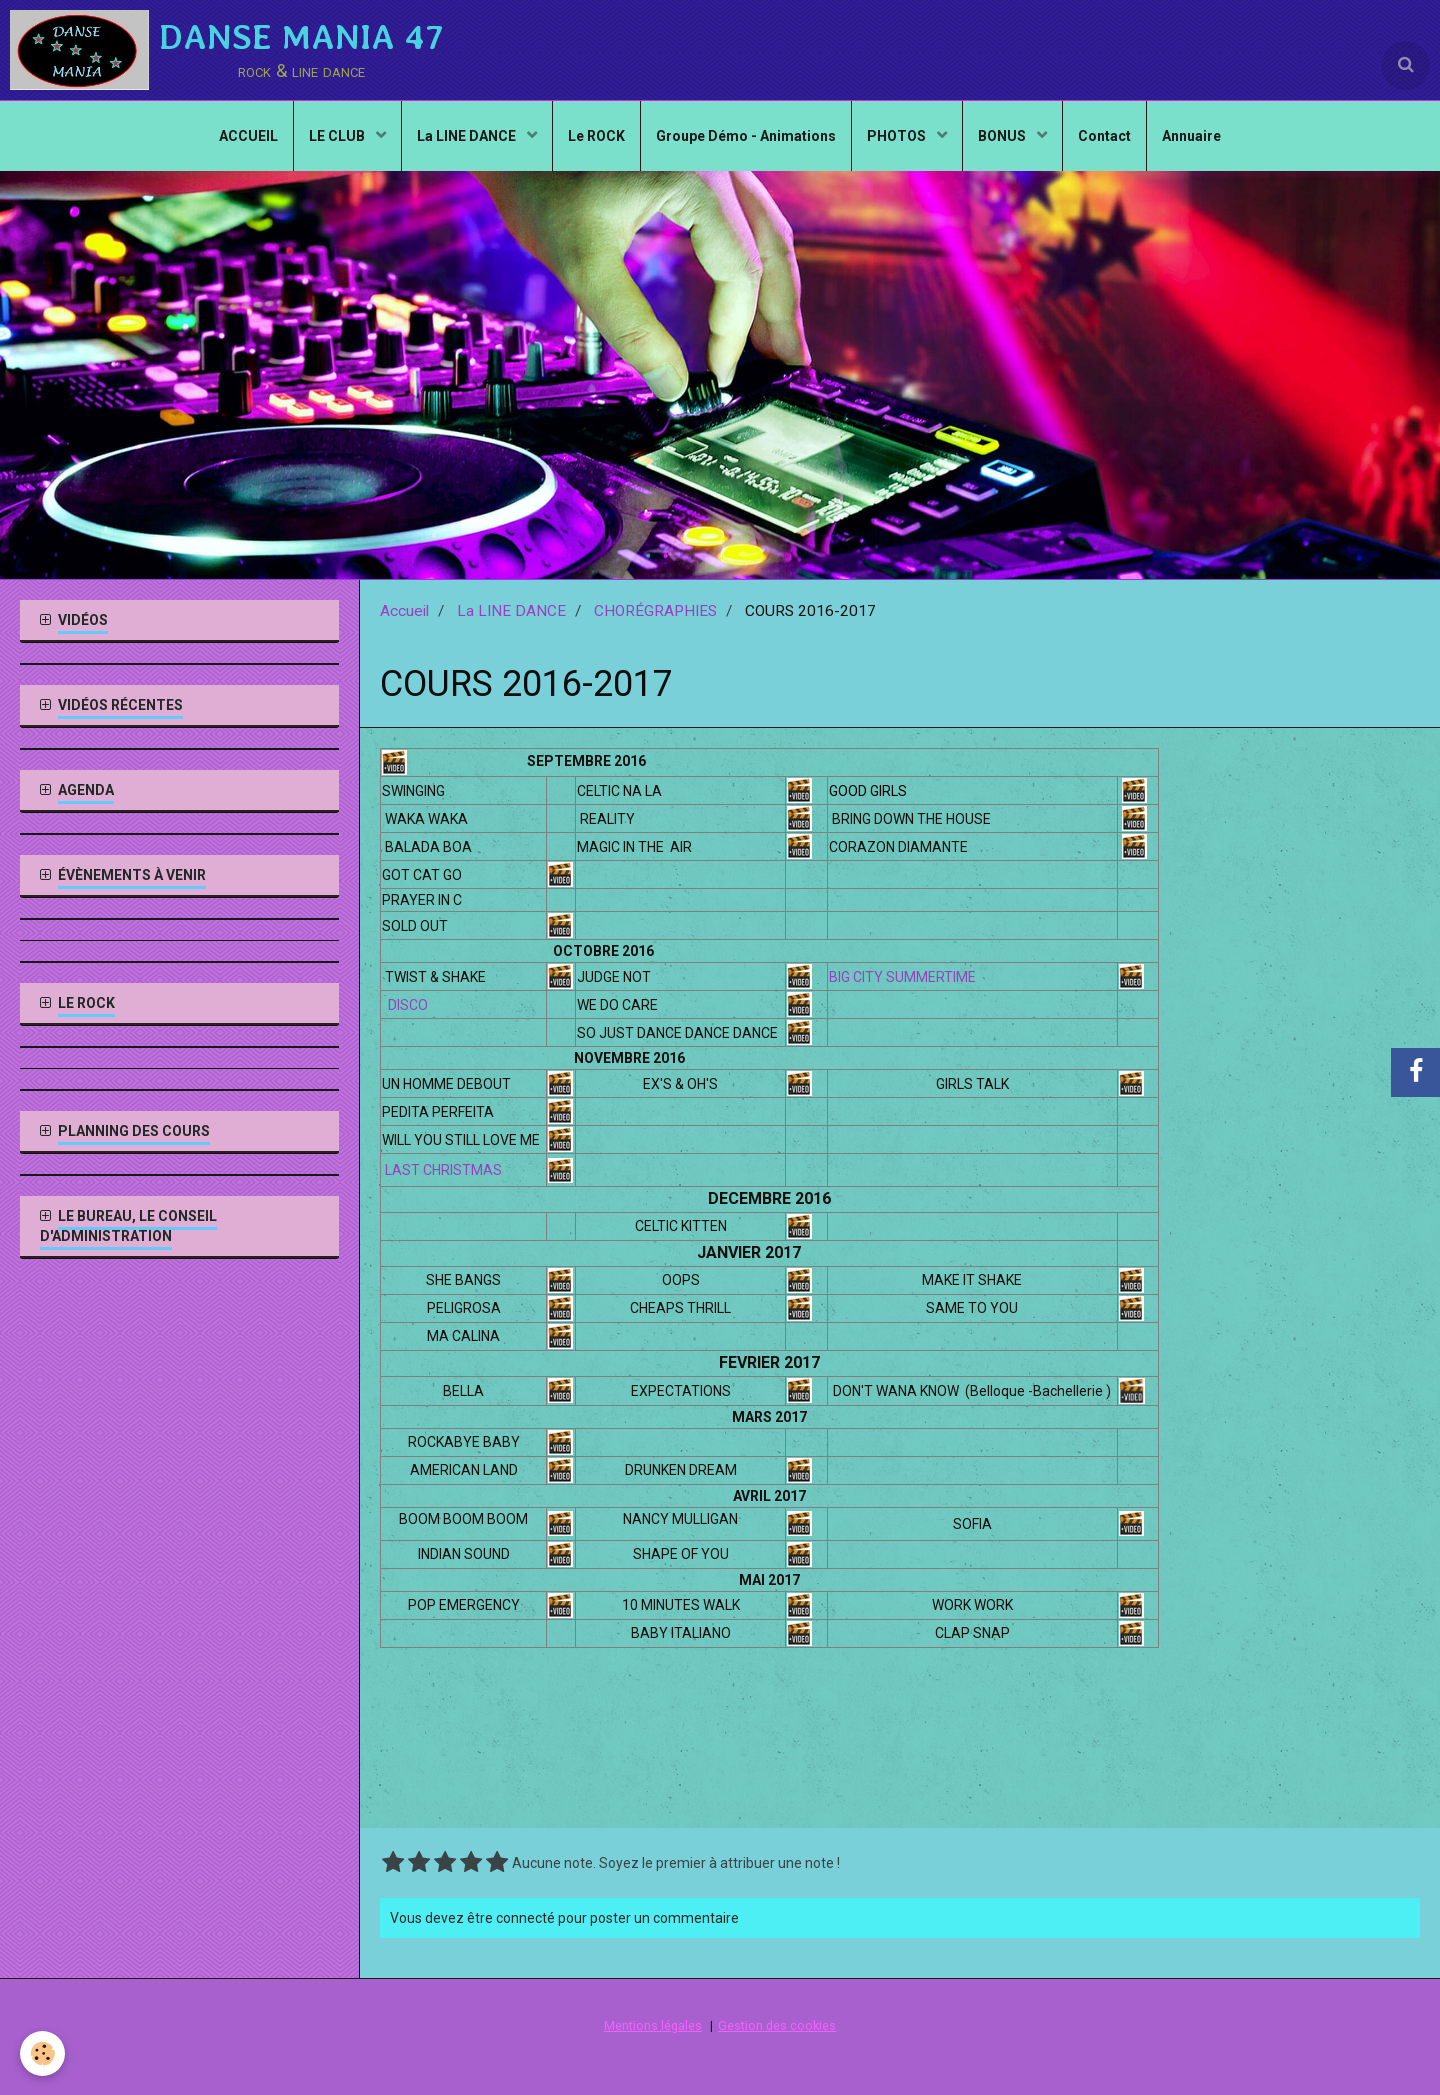 Image resolution: width=1440 pixels, height=2095 pixels. I want to click on CHORÉGRAPHIES, so click(655, 611).